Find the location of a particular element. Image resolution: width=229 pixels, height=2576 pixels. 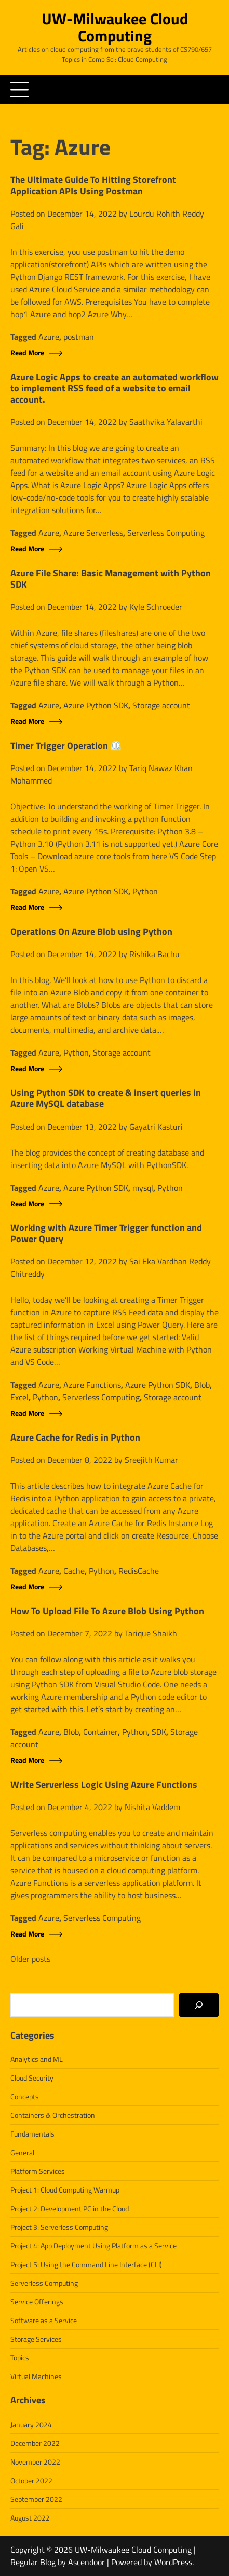

Rishika Bachu is located at coordinates (154, 954).